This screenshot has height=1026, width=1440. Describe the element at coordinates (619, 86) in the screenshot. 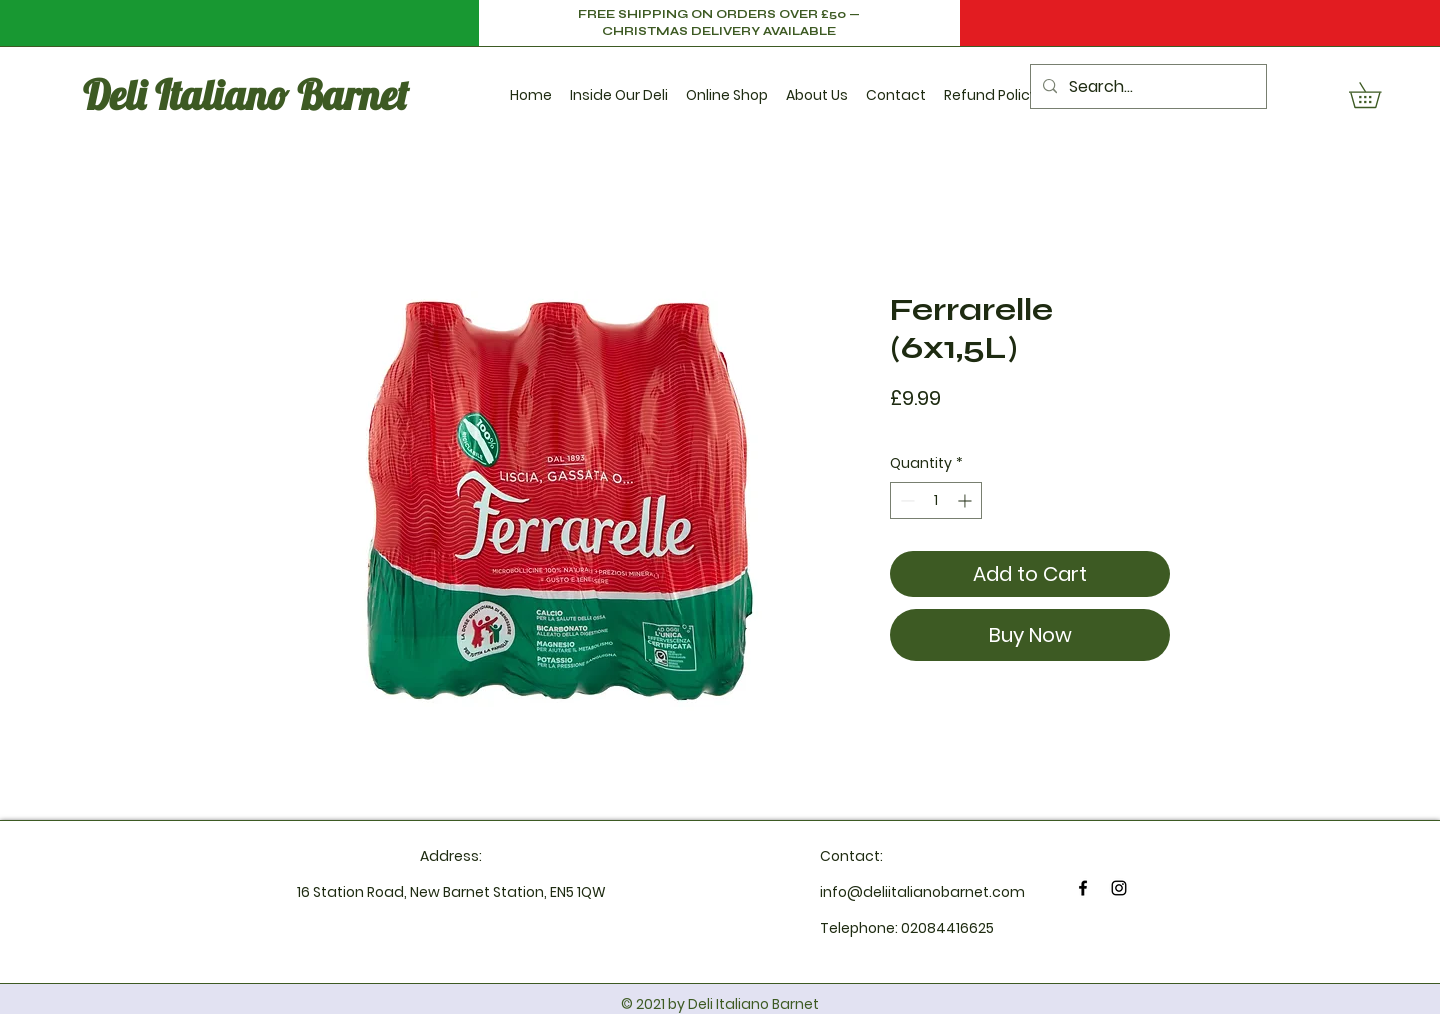

I see `[button]` at that location.